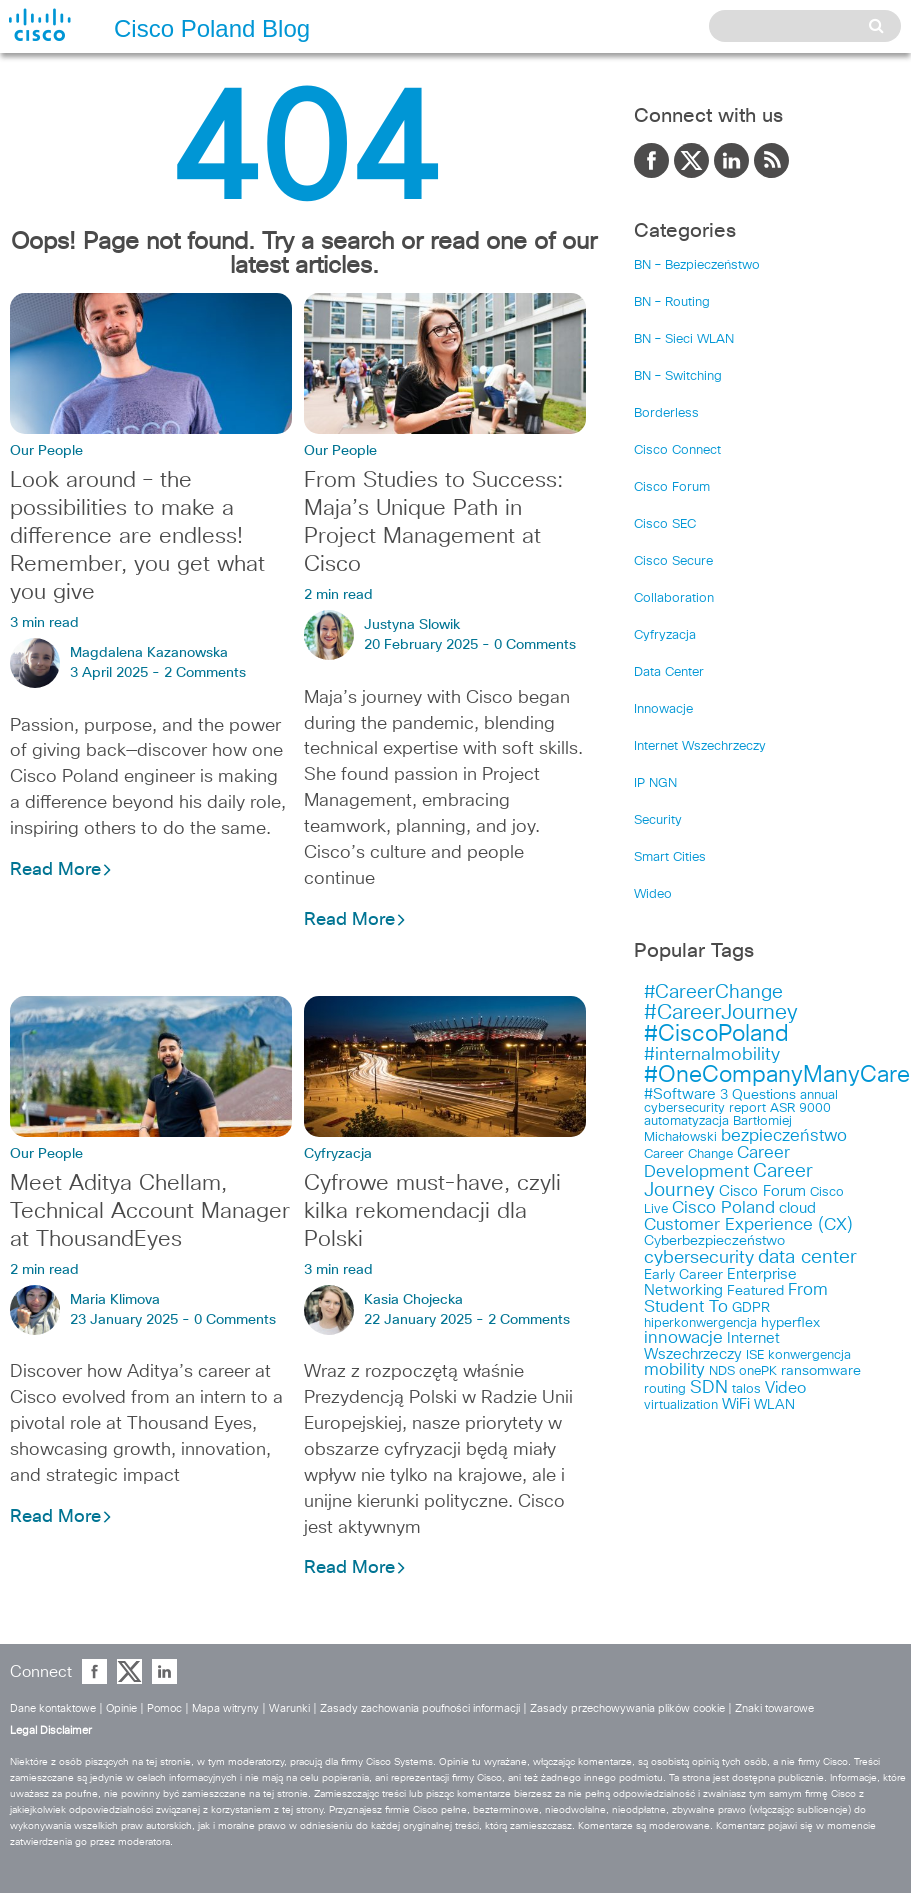 The width and height of the screenshot is (911, 1893). What do you see at coordinates (535, 645) in the screenshot?
I see `0 Comments` at bounding box center [535, 645].